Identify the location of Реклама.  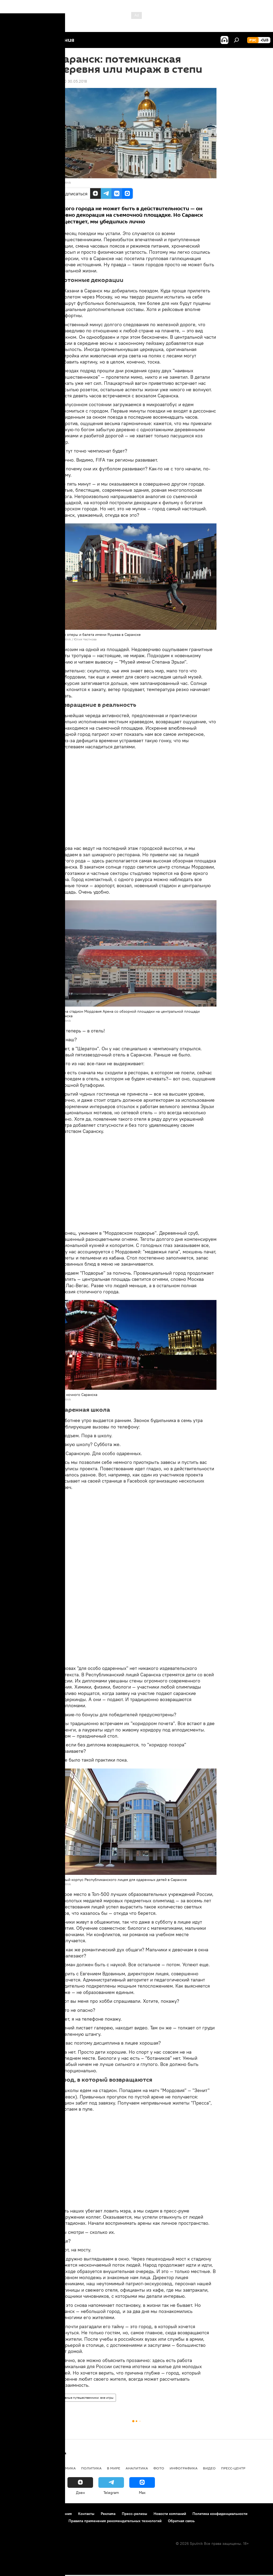
(108, 2513).